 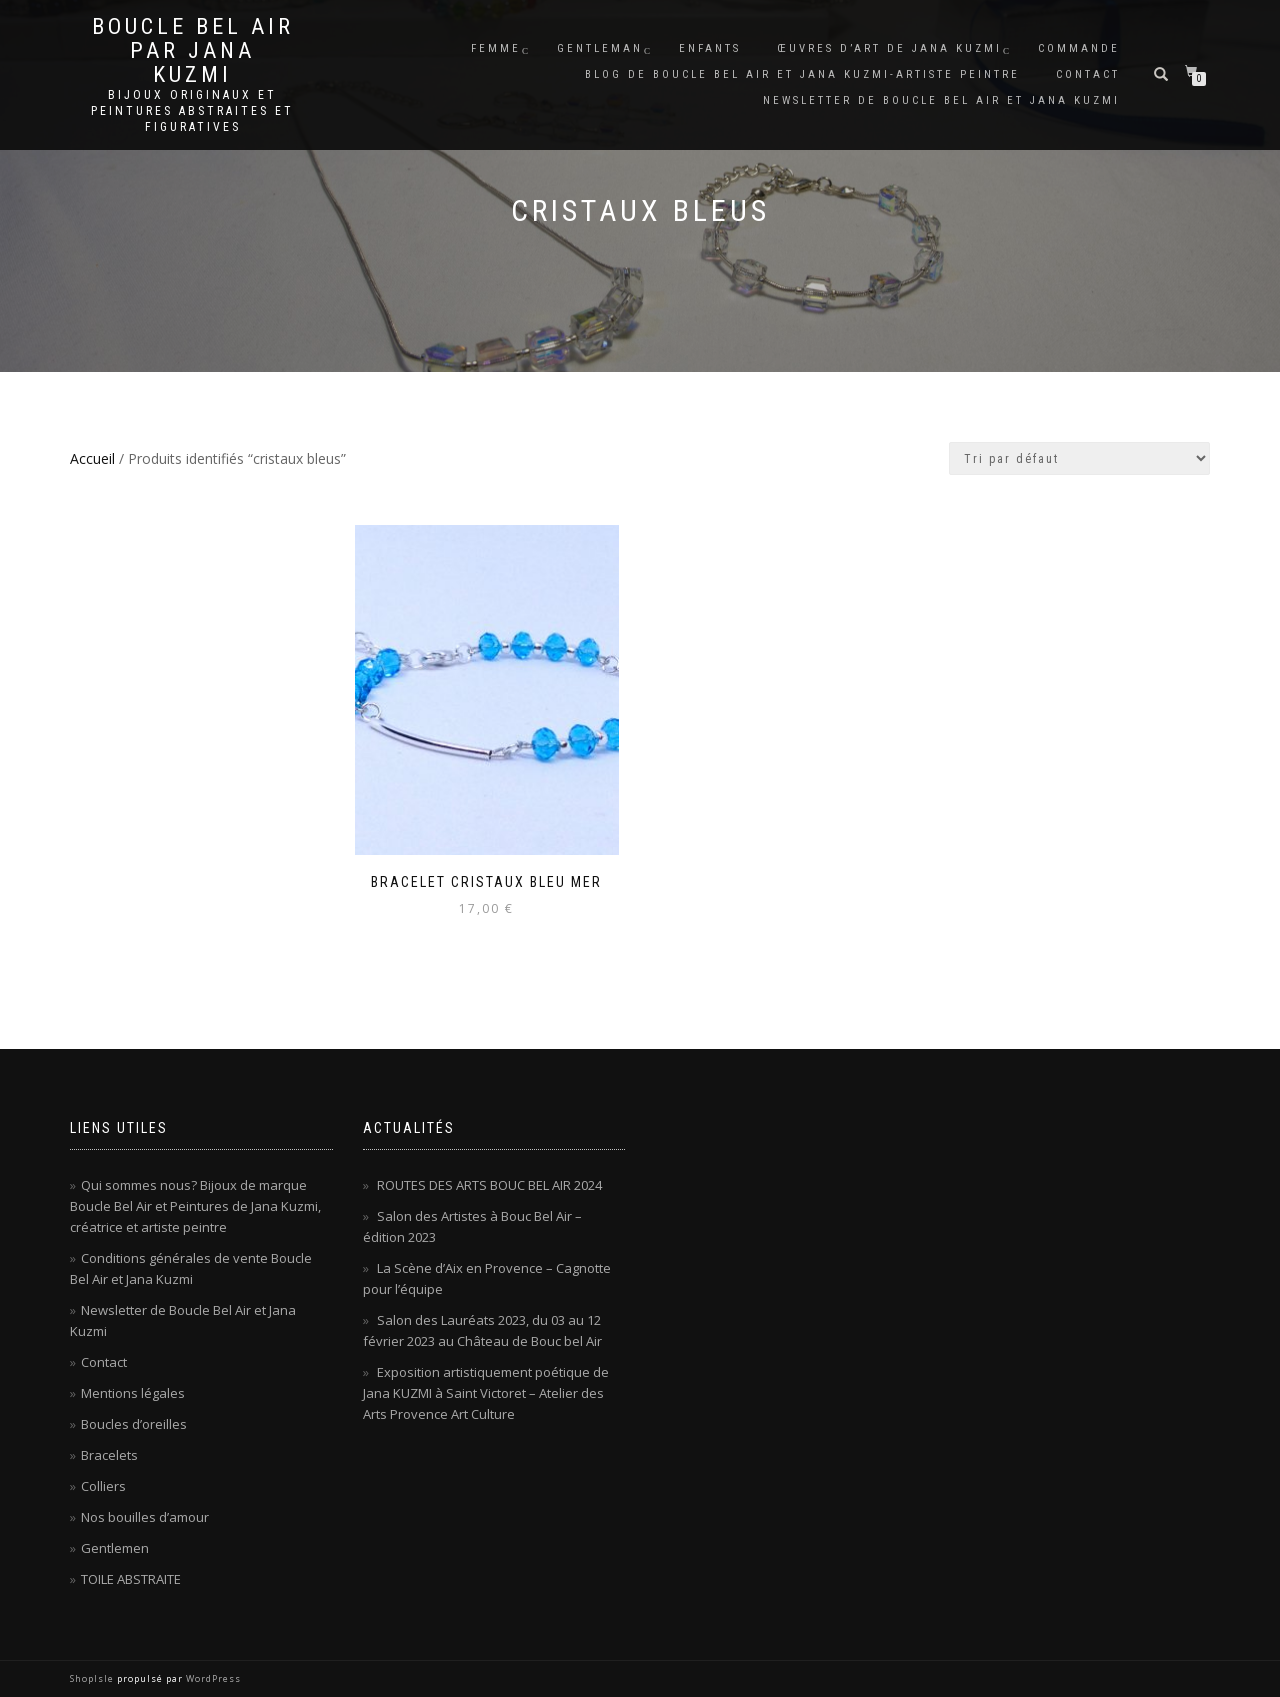 What do you see at coordinates (115, 1548) in the screenshot?
I see `Gentlemen` at bounding box center [115, 1548].